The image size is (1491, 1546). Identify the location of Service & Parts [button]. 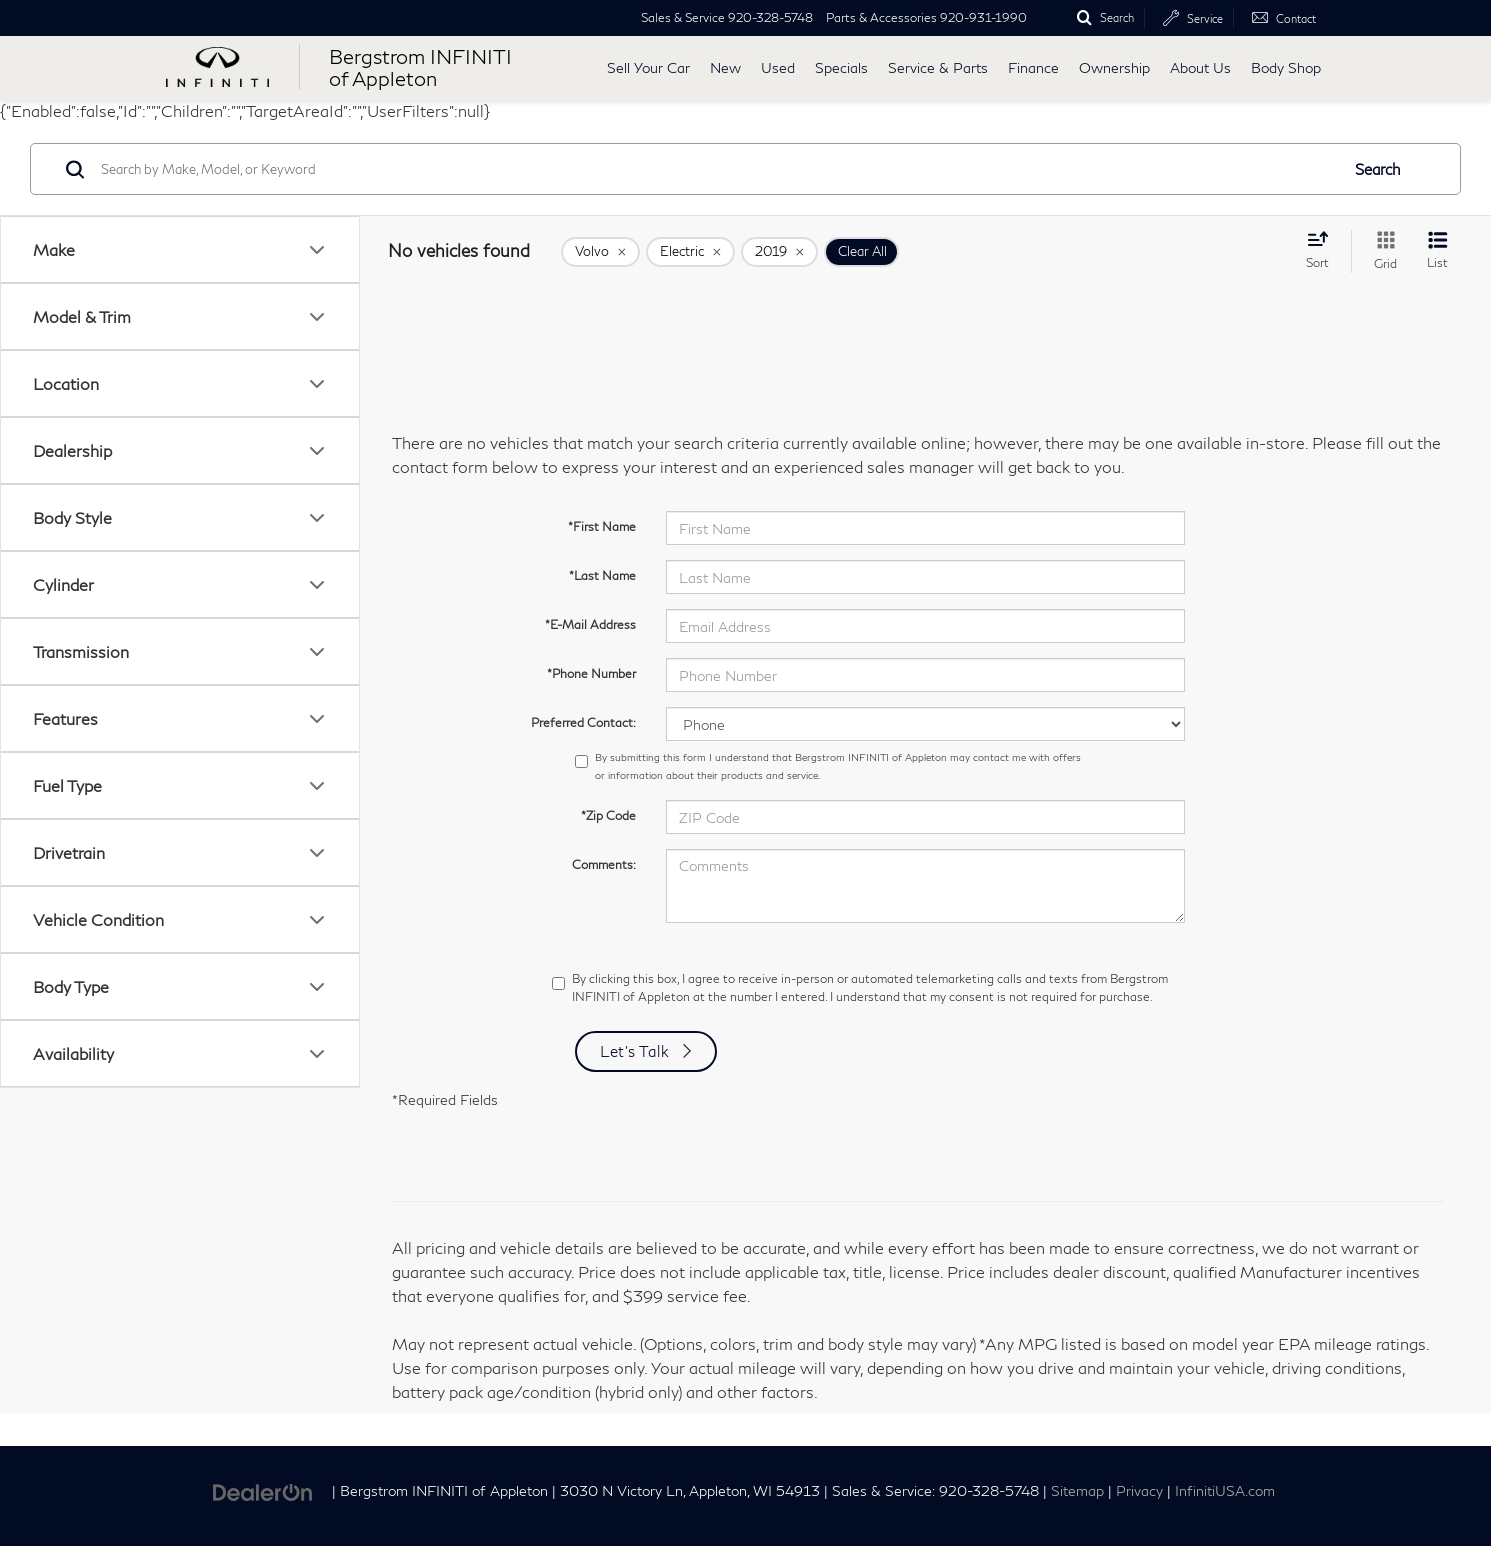
(938, 67).